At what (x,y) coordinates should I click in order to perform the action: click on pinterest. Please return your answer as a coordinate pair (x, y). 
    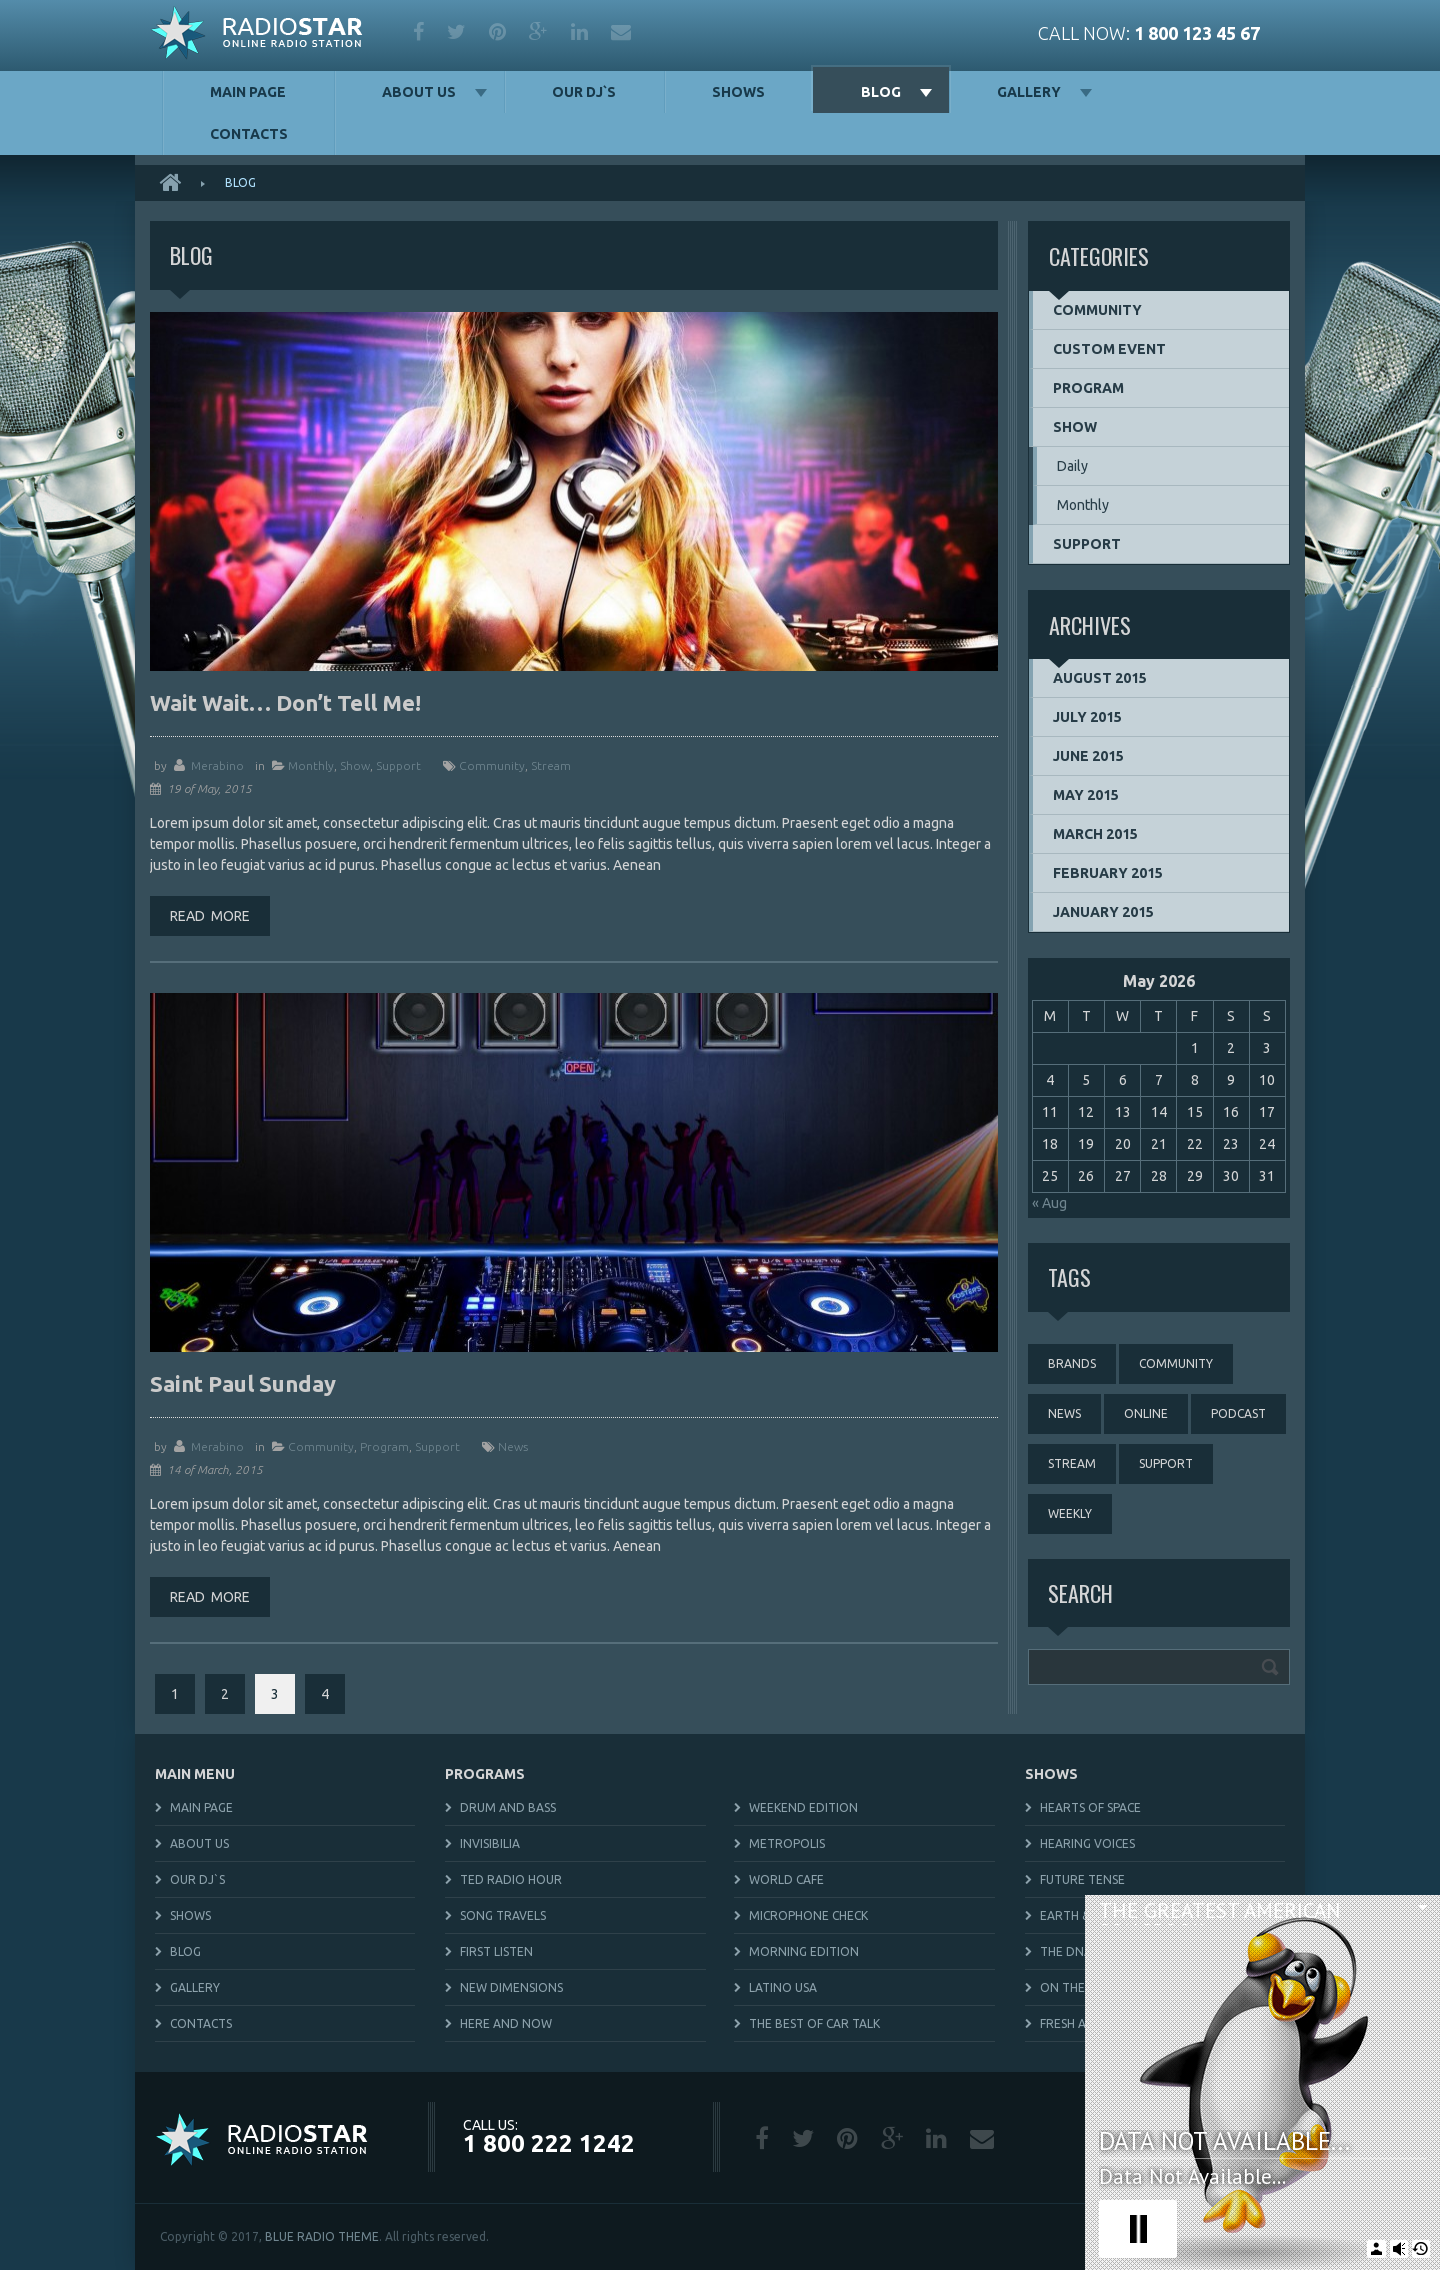
    Looking at the image, I should click on (497, 32).